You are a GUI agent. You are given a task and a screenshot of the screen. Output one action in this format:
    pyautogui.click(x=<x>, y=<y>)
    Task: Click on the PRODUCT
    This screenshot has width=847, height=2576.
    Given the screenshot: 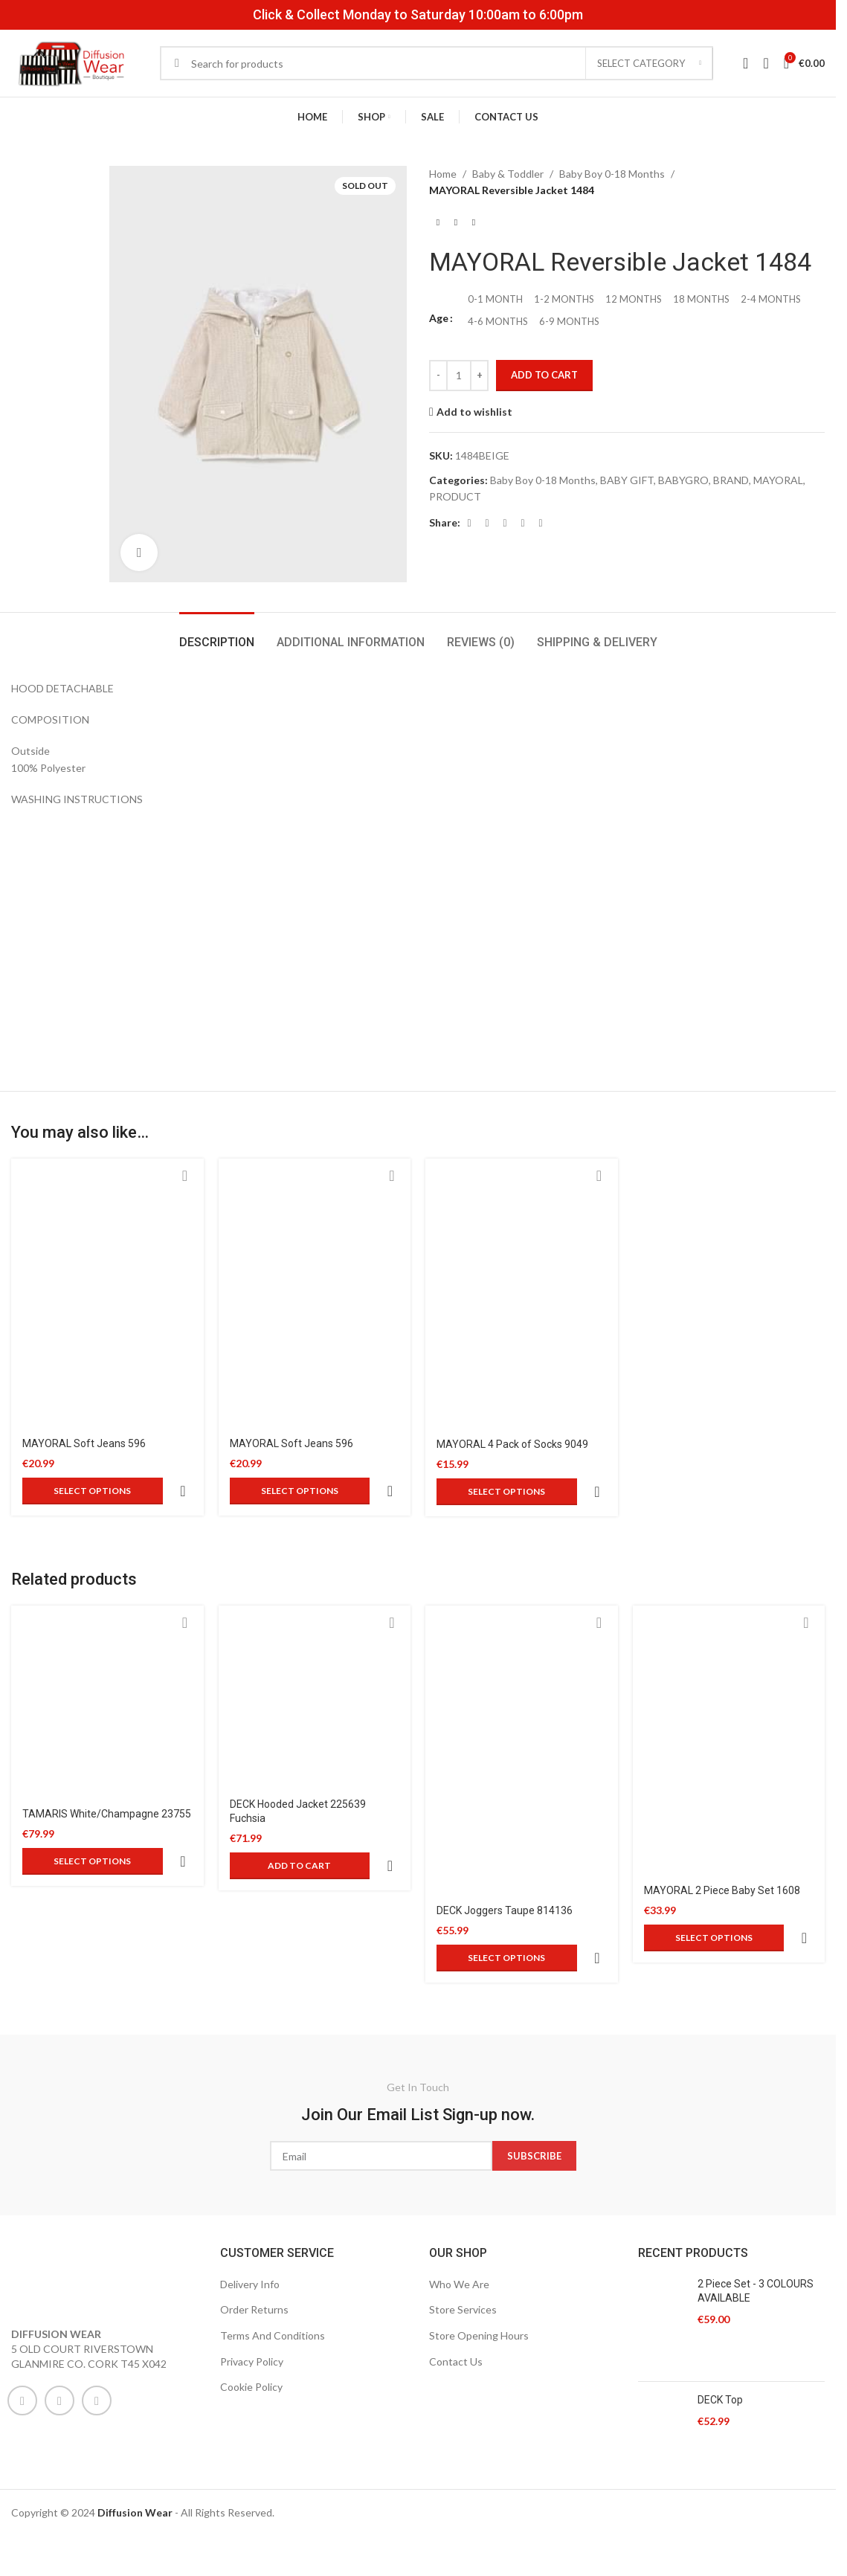 What is the action you would take?
    pyautogui.click(x=455, y=496)
    